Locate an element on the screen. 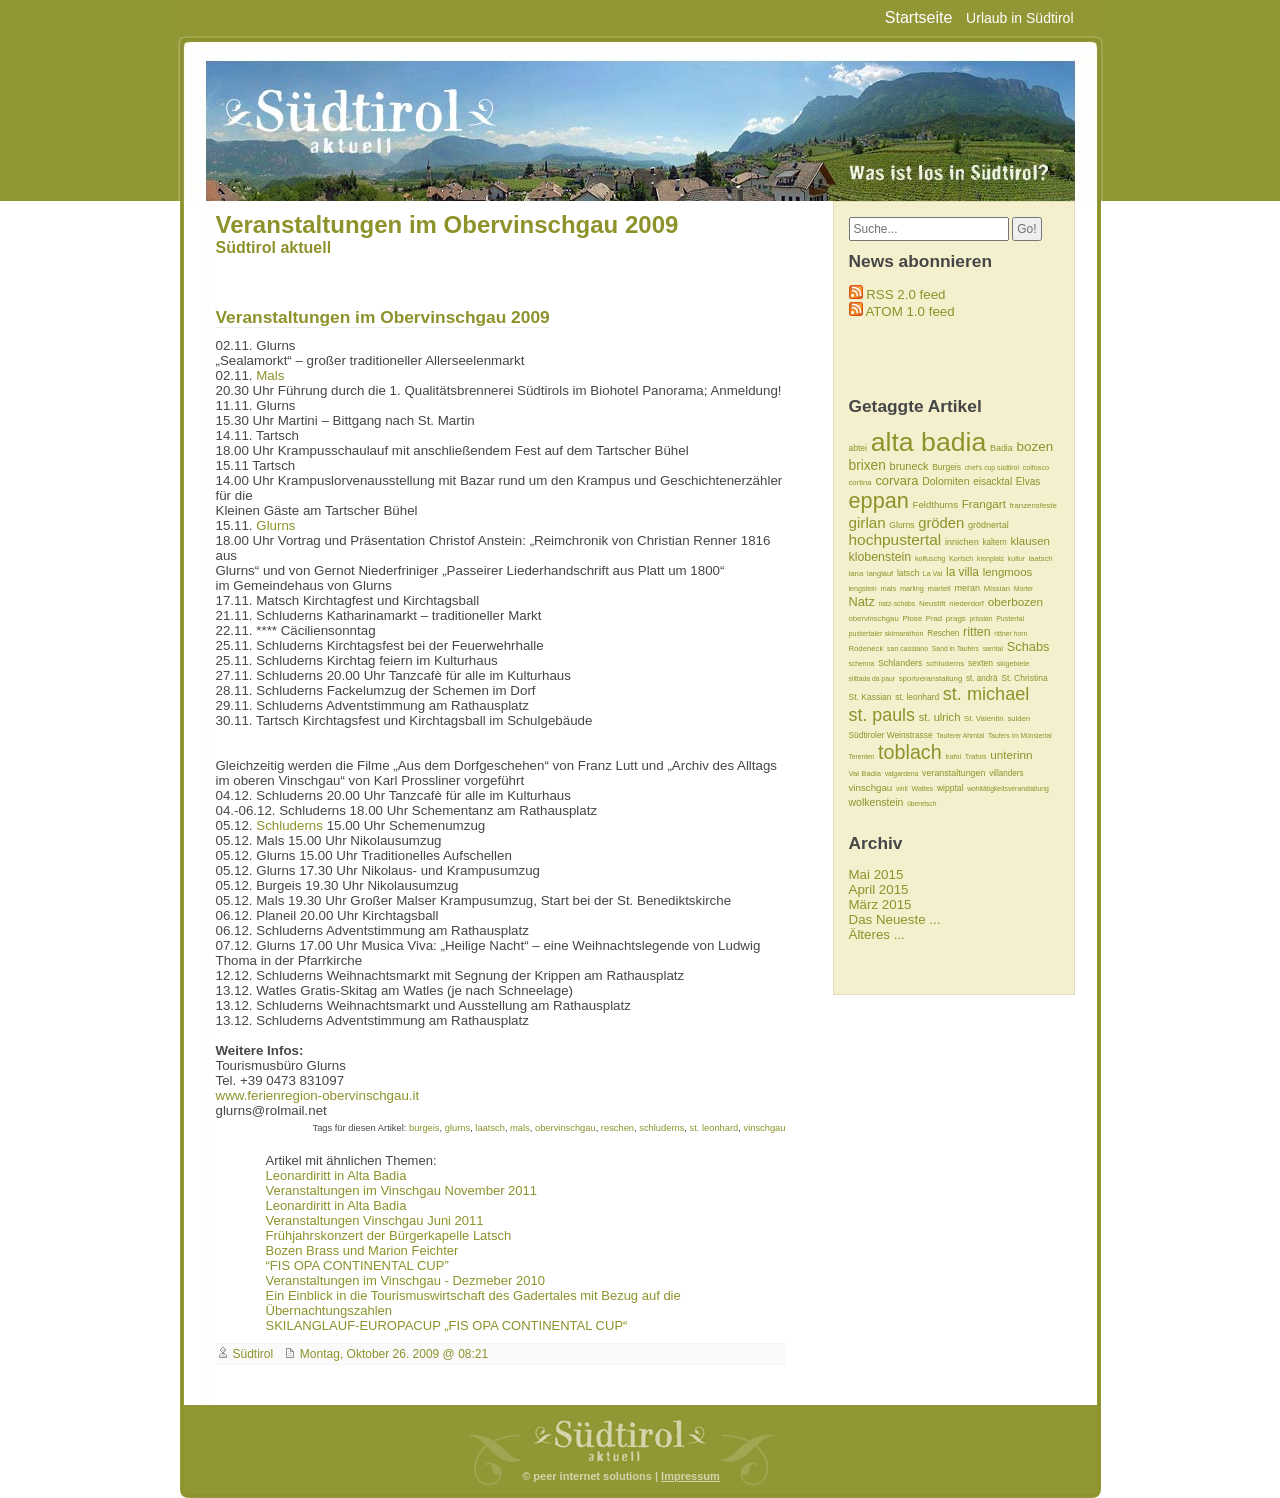  marling is located at coordinates (912, 588).